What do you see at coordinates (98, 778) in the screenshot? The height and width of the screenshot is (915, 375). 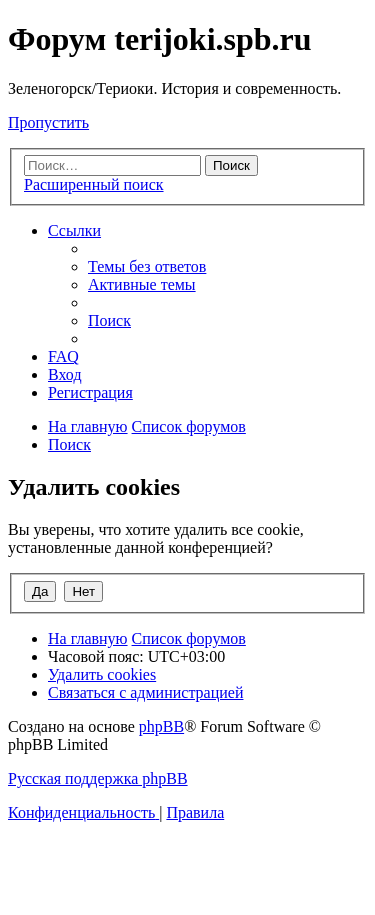 I see `Русская поддержка phpBB` at bounding box center [98, 778].